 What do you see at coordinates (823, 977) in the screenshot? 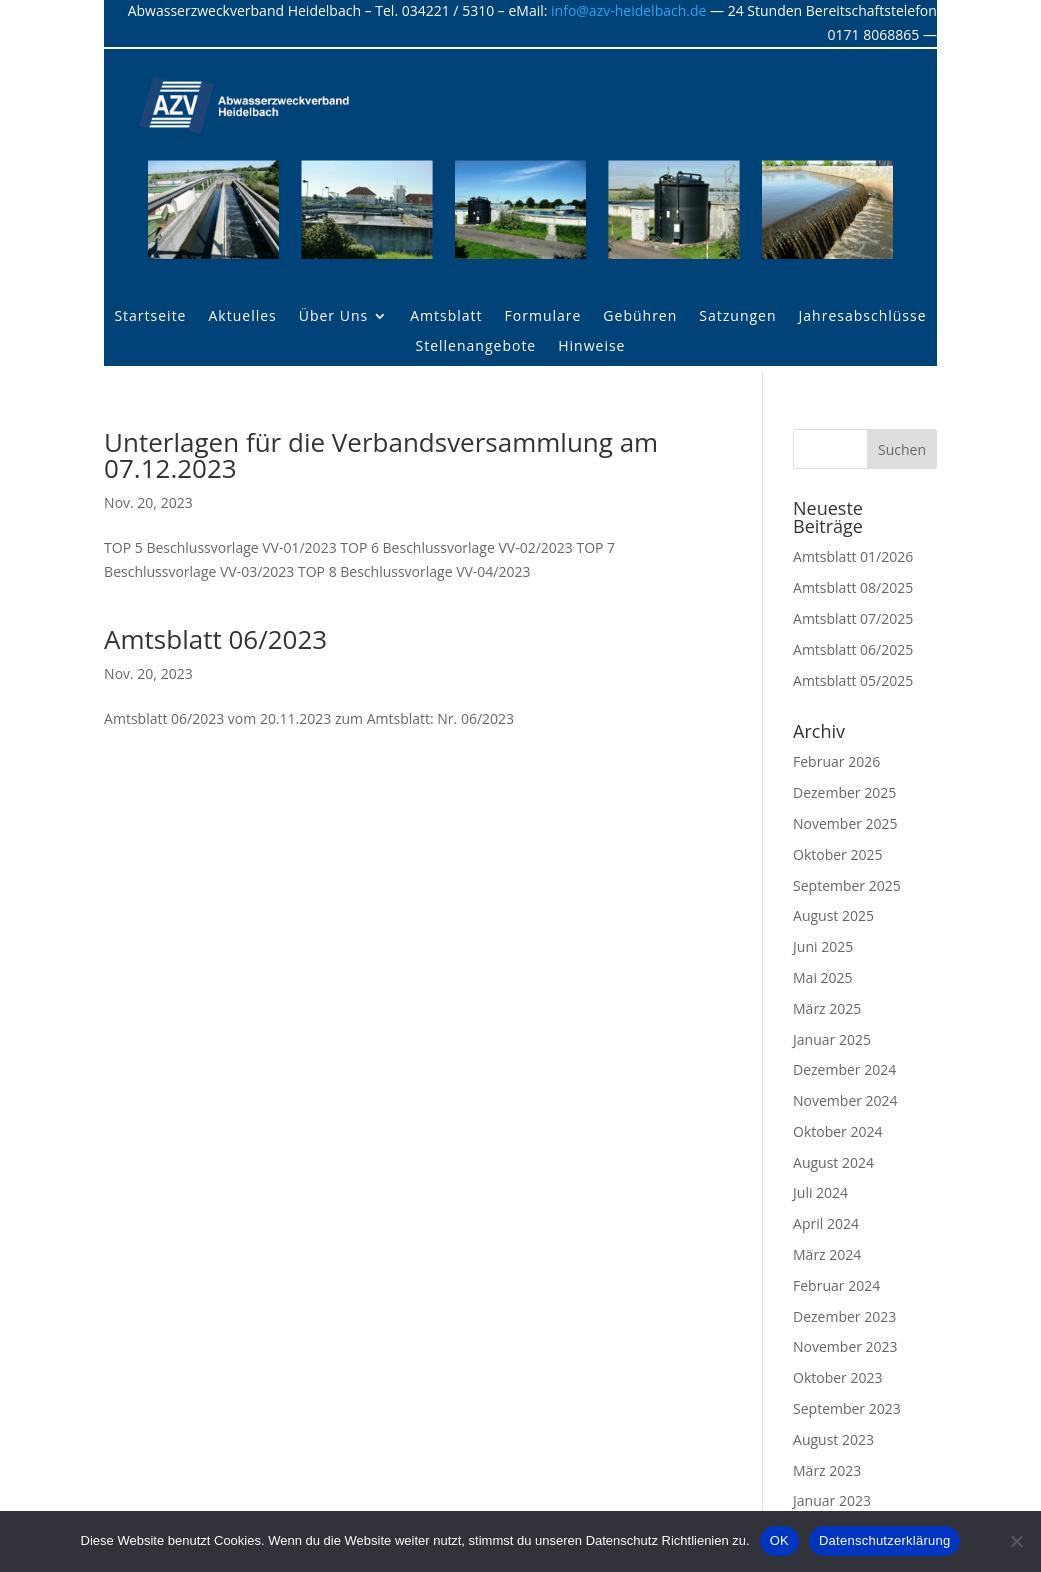
I see `Mai 2025` at bounding box center [823, 977].